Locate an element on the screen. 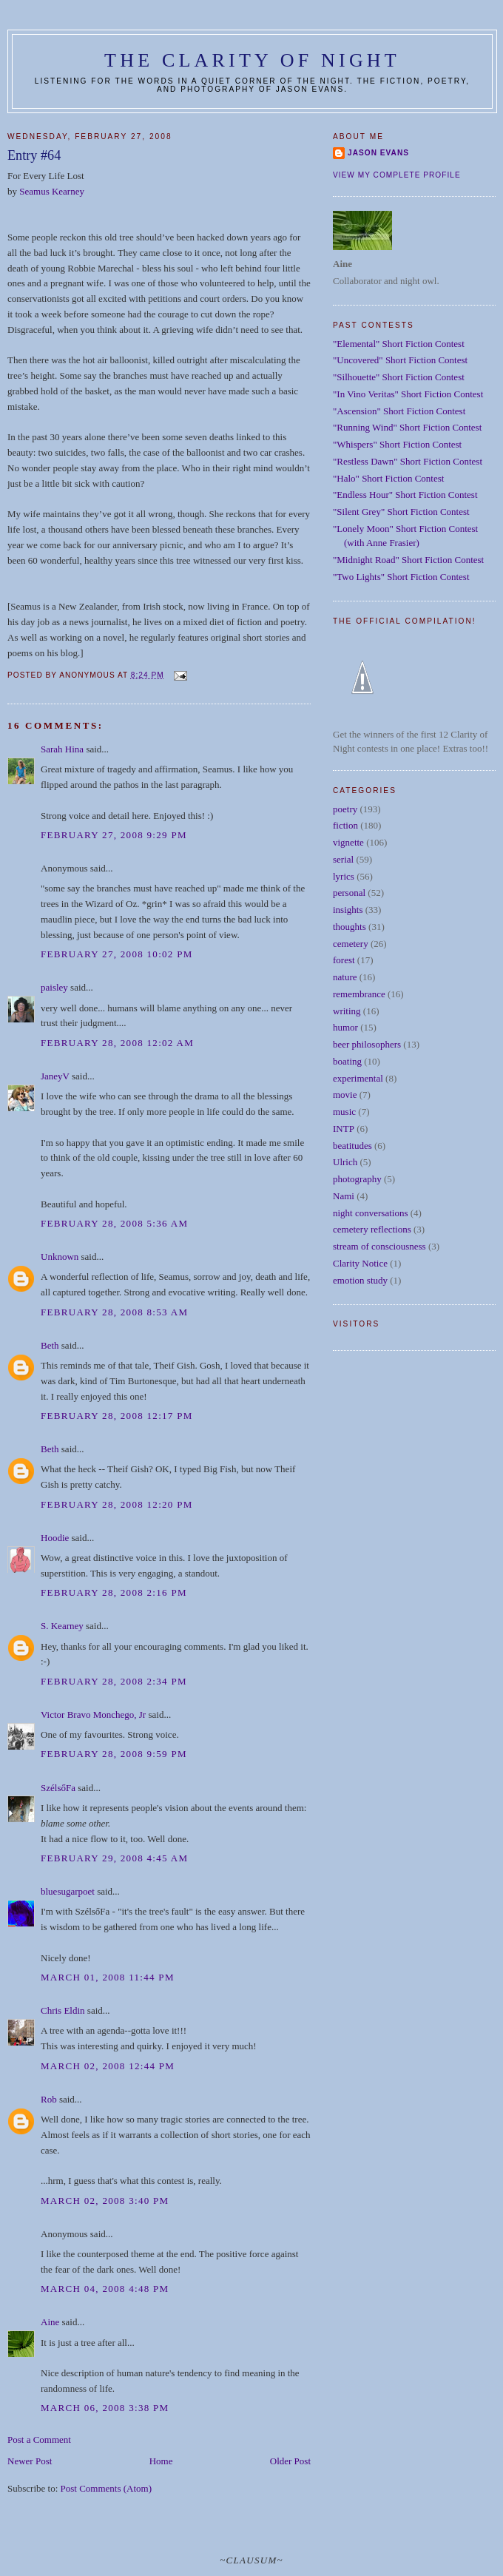  JaneyV is located at coordinates (55, 1076).